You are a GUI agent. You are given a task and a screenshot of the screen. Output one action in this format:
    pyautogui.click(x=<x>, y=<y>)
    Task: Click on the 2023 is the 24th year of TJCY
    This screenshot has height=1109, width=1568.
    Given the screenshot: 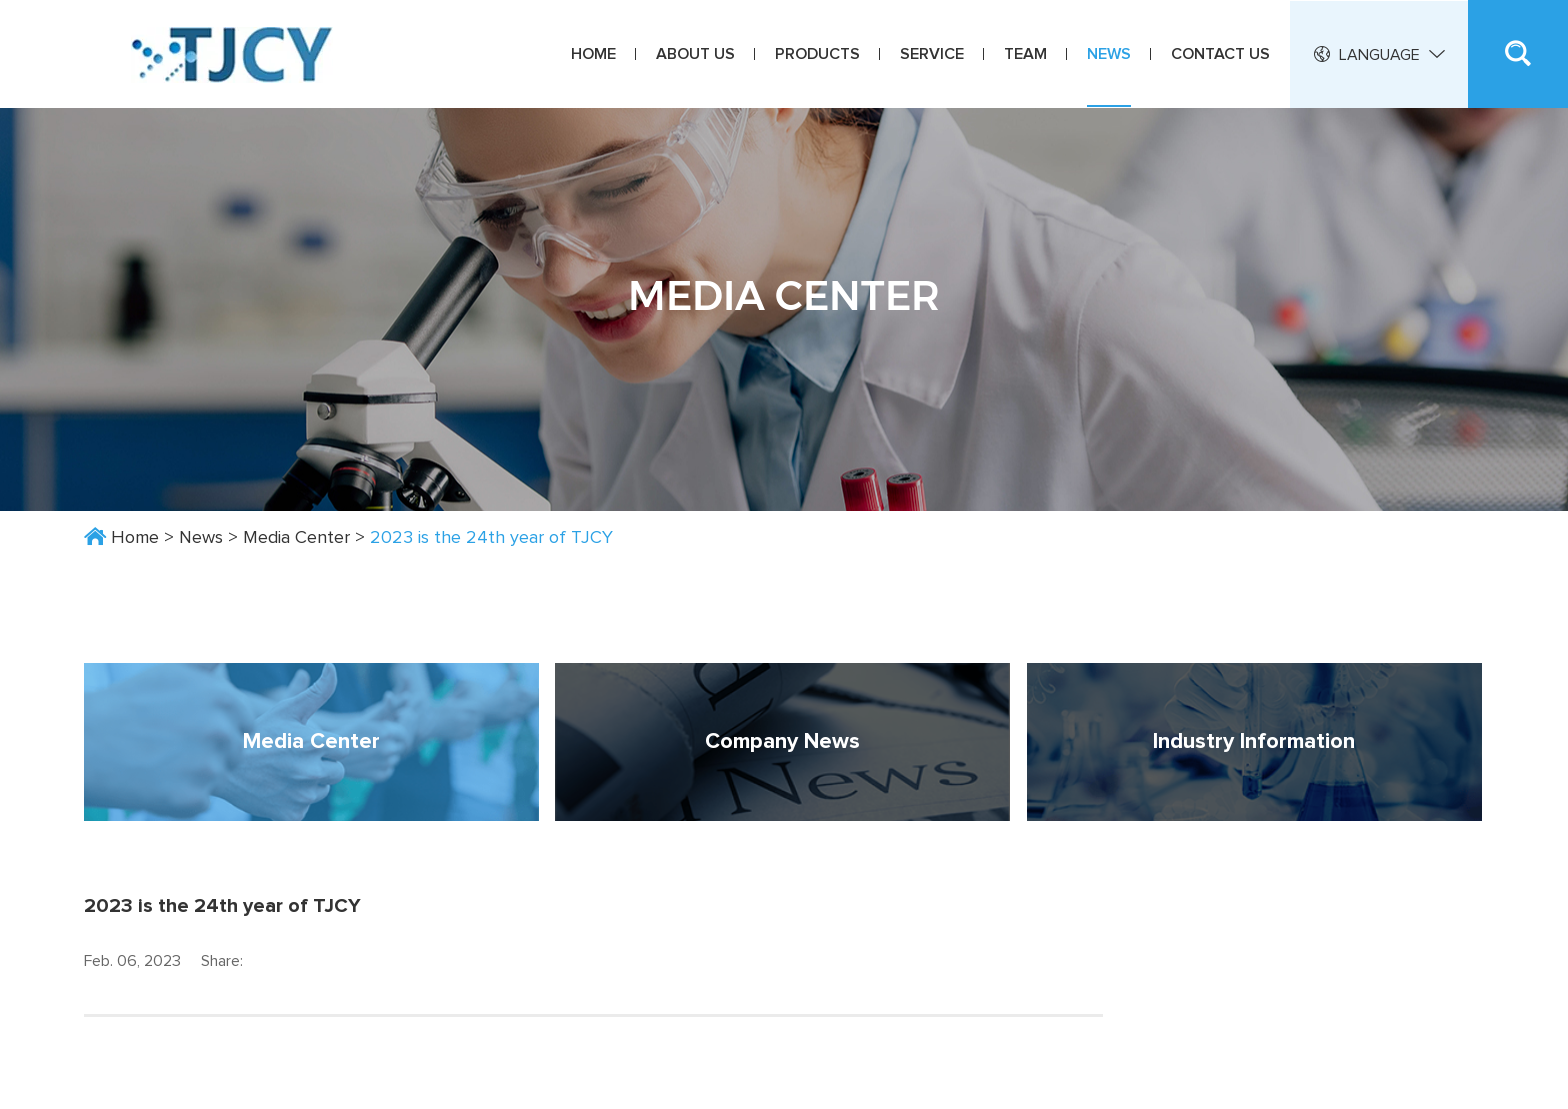 What is the action you would take?
    pyautogui.click(x=491, y=538)
    